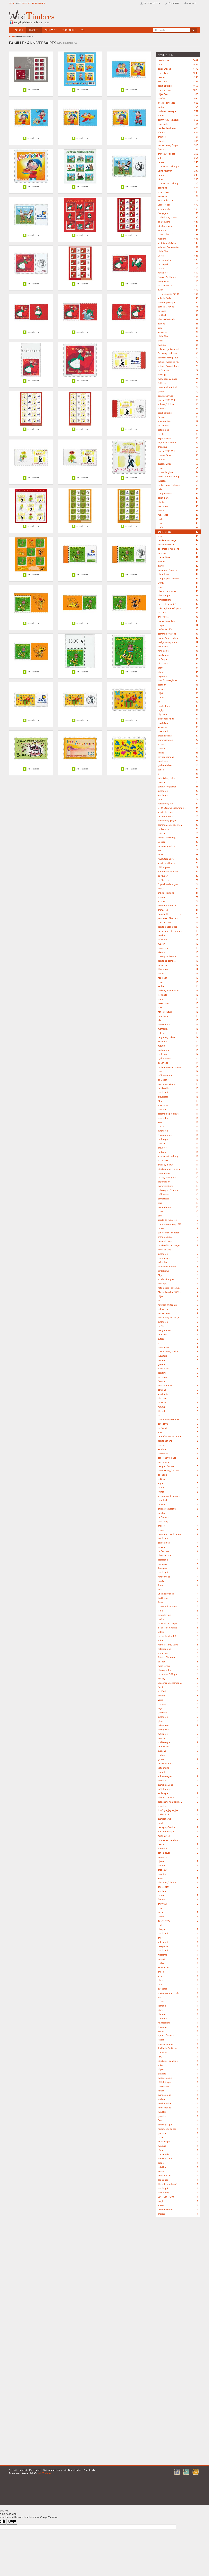  I want to click on pêcheurs, so click(178, 1474).